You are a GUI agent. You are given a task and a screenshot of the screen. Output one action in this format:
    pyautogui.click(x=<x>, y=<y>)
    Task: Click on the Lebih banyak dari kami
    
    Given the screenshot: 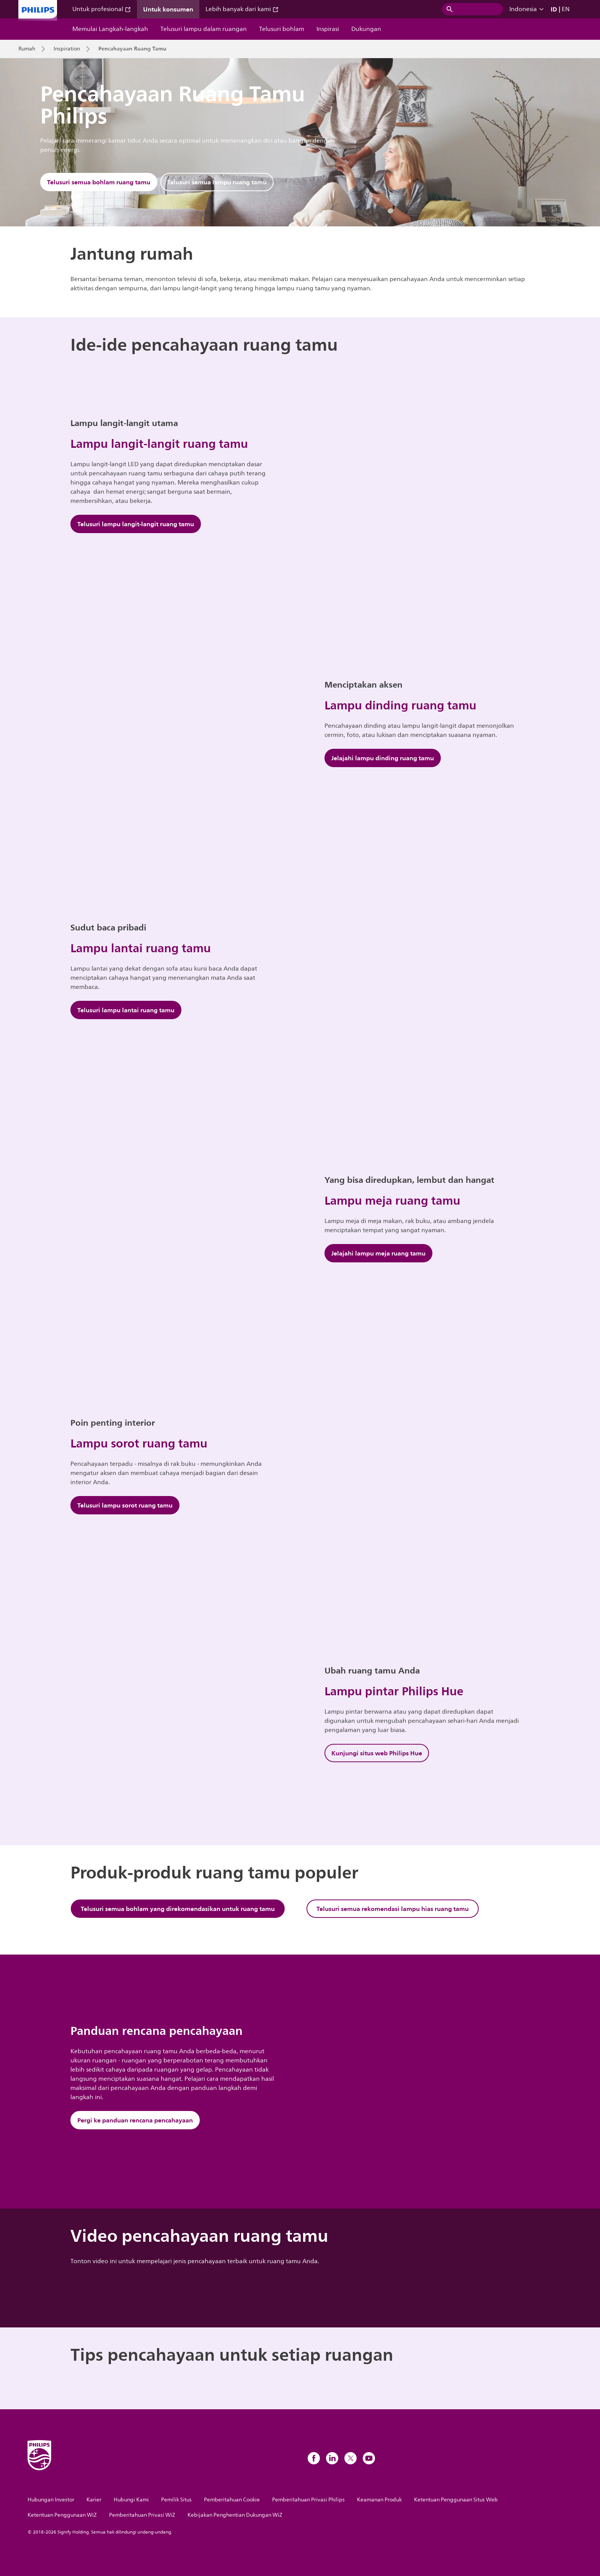 What is the action you would take?
    pyautogui.click(x=242, y=9)
    